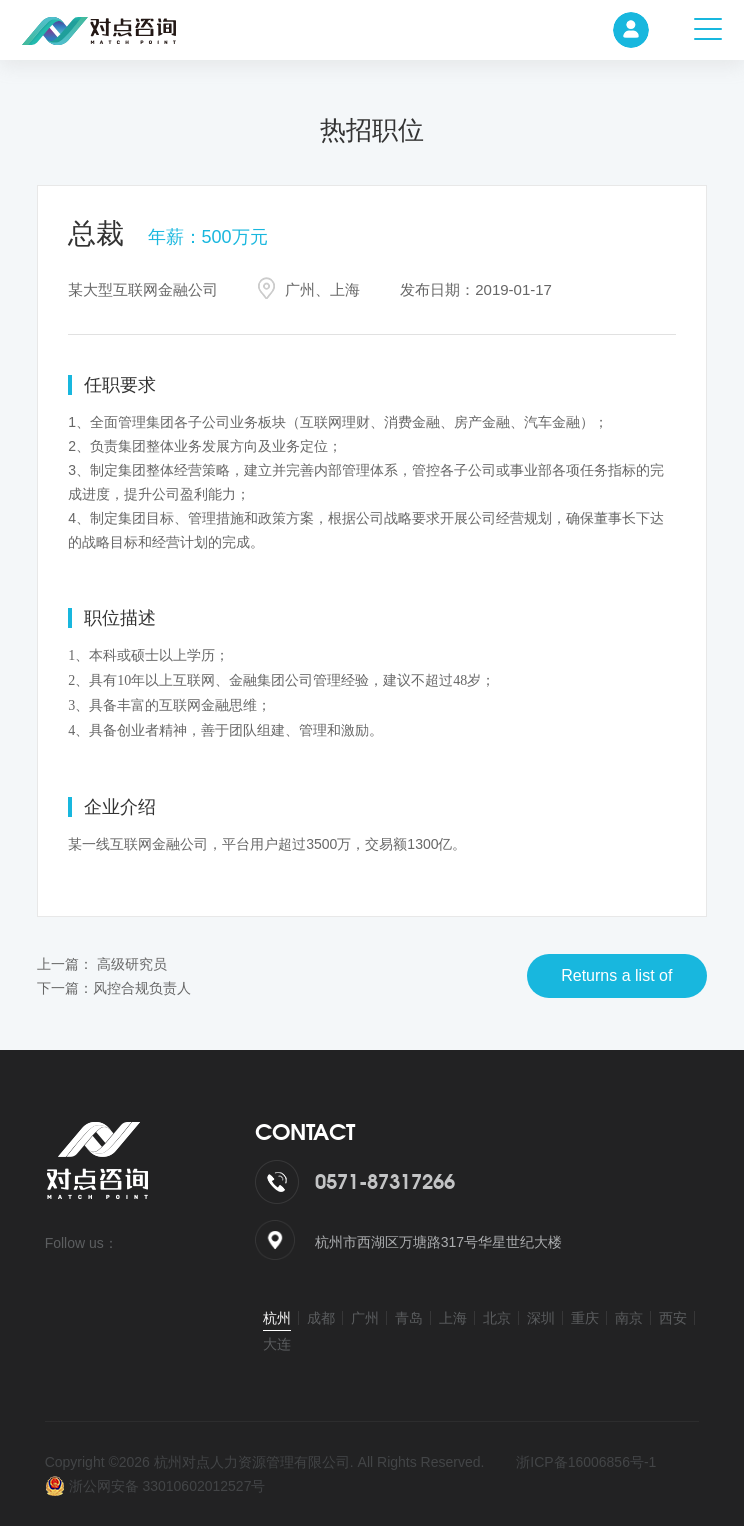 This screenshot has width=744, height=1526. What do you see at coordinates (142, 988) in the screenshot?
I see `风控合规负责人` at bounding box center [142, 988].